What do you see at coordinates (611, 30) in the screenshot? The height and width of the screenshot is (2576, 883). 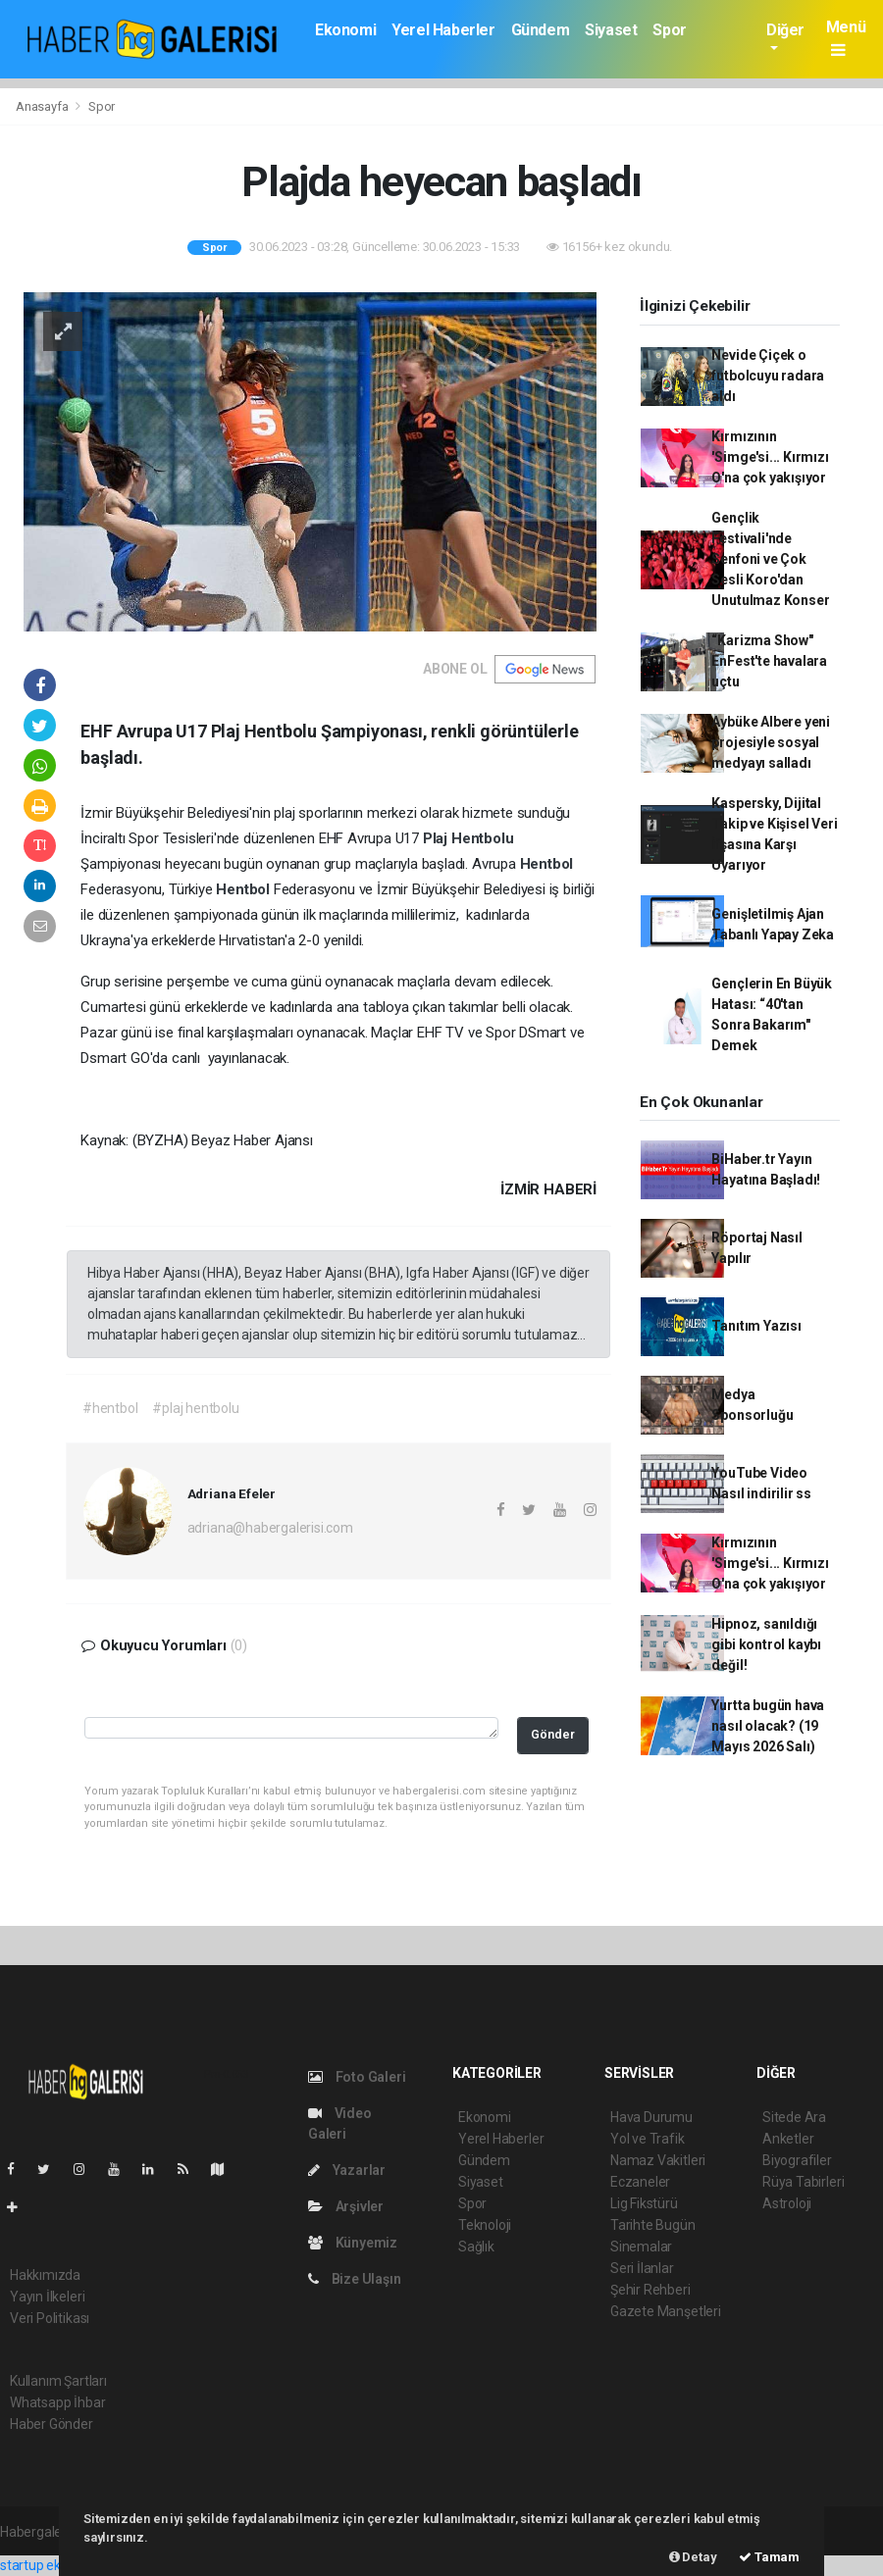 I see `Siyaset` at bounding box center [611, 30].